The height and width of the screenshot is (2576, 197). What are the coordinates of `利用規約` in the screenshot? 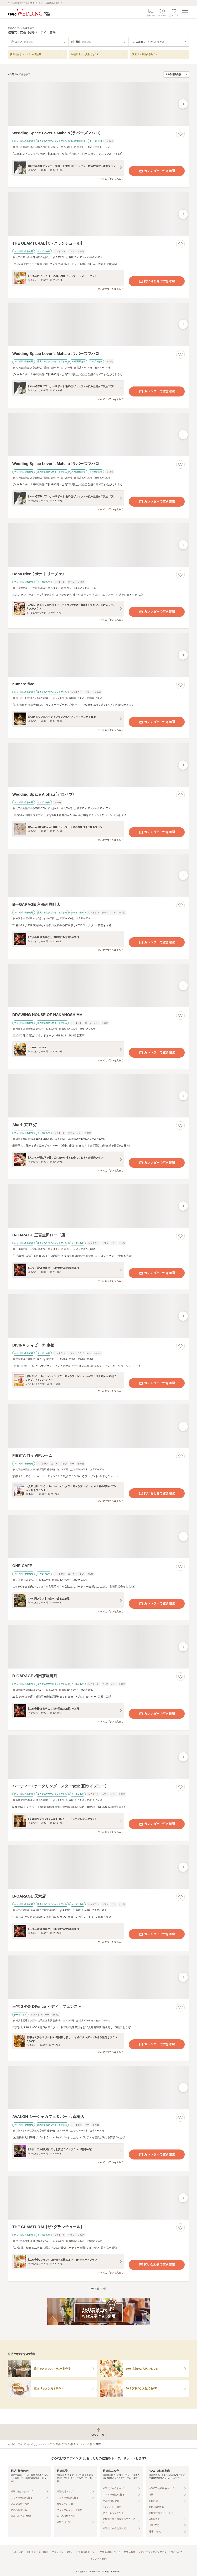 It's located at (31, 2552).